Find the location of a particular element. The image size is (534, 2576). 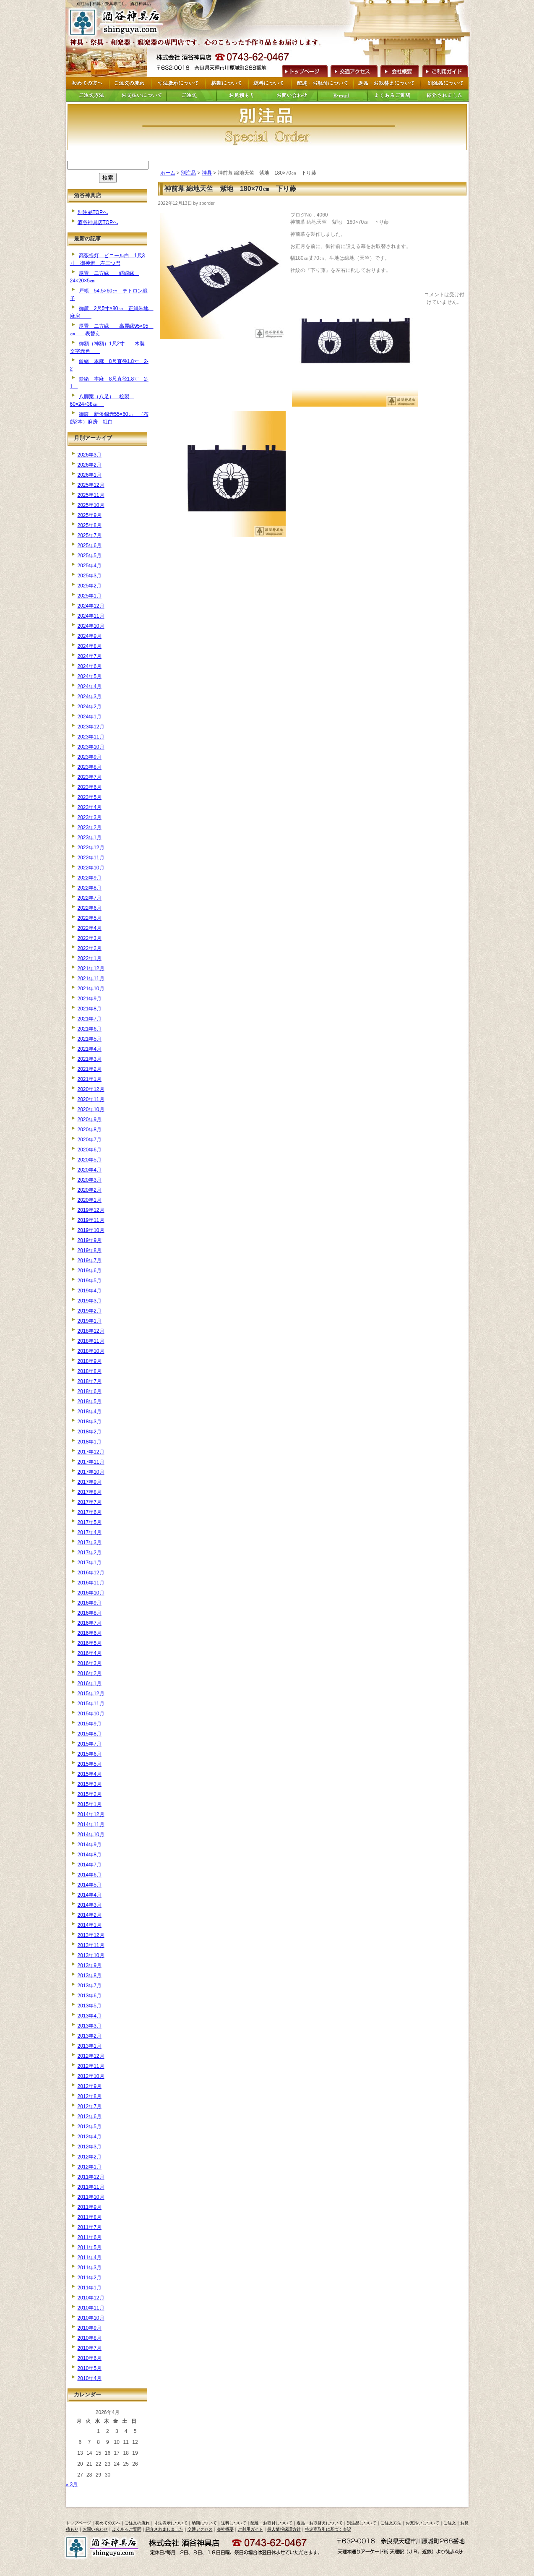

2020年1月 is located at coordinates (90, 1200).